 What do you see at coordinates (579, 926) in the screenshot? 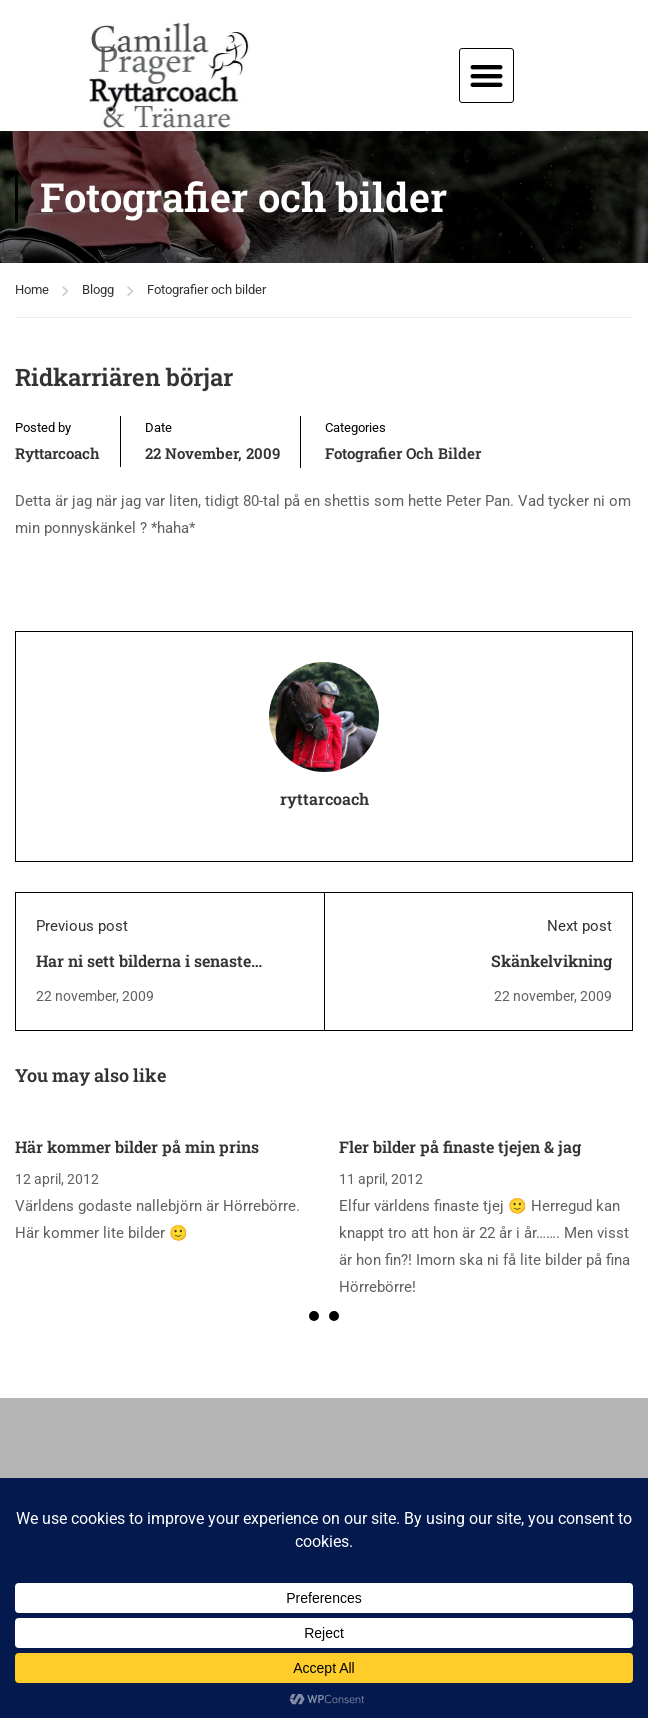
I see `Next post` at bounding box center [579, 926].